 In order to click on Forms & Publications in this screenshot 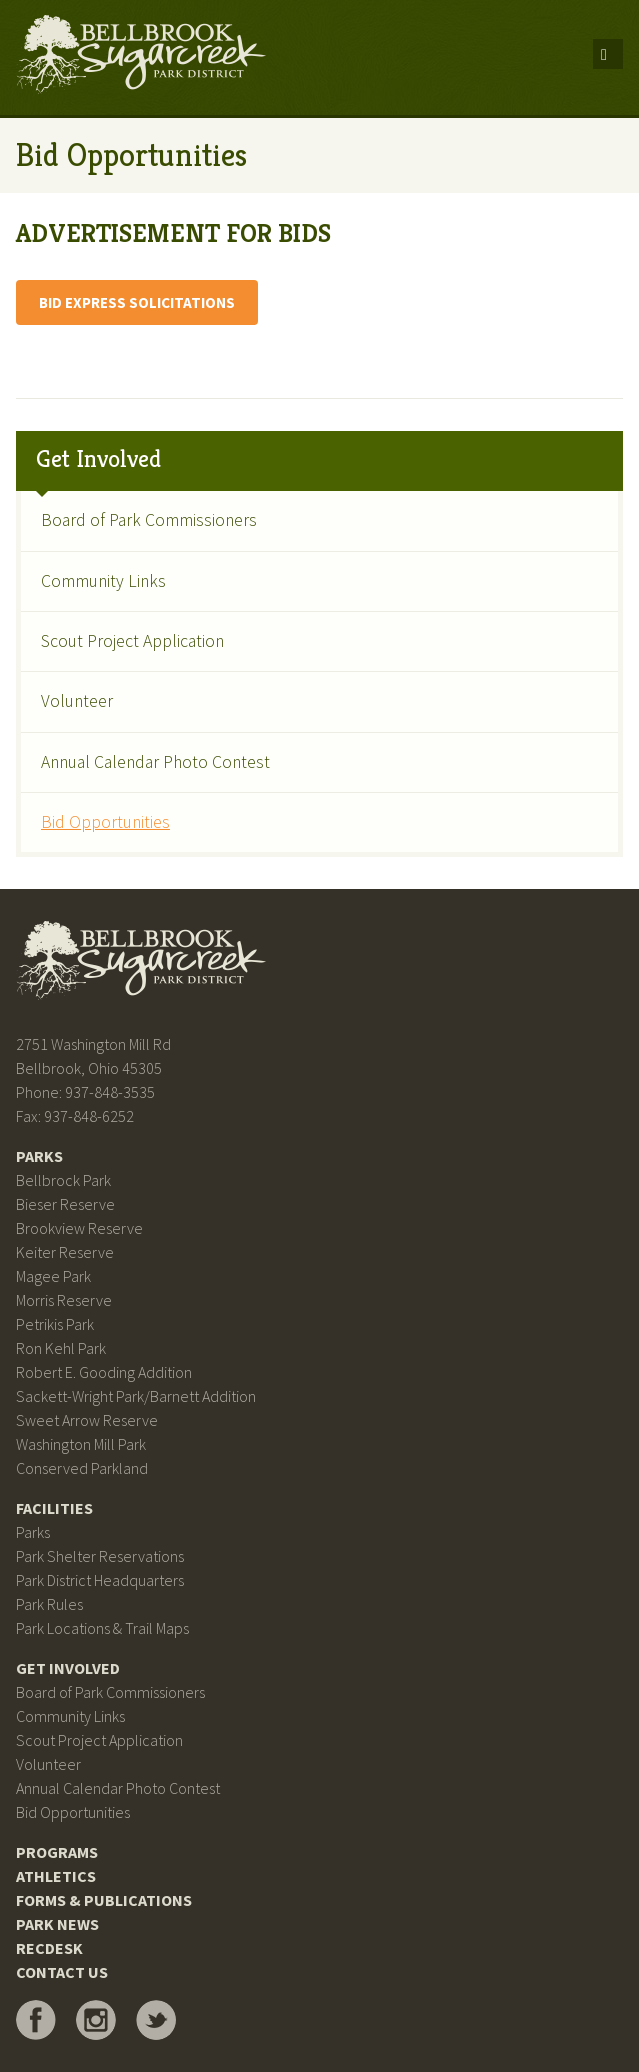, I will do `click(104, 1900)`.